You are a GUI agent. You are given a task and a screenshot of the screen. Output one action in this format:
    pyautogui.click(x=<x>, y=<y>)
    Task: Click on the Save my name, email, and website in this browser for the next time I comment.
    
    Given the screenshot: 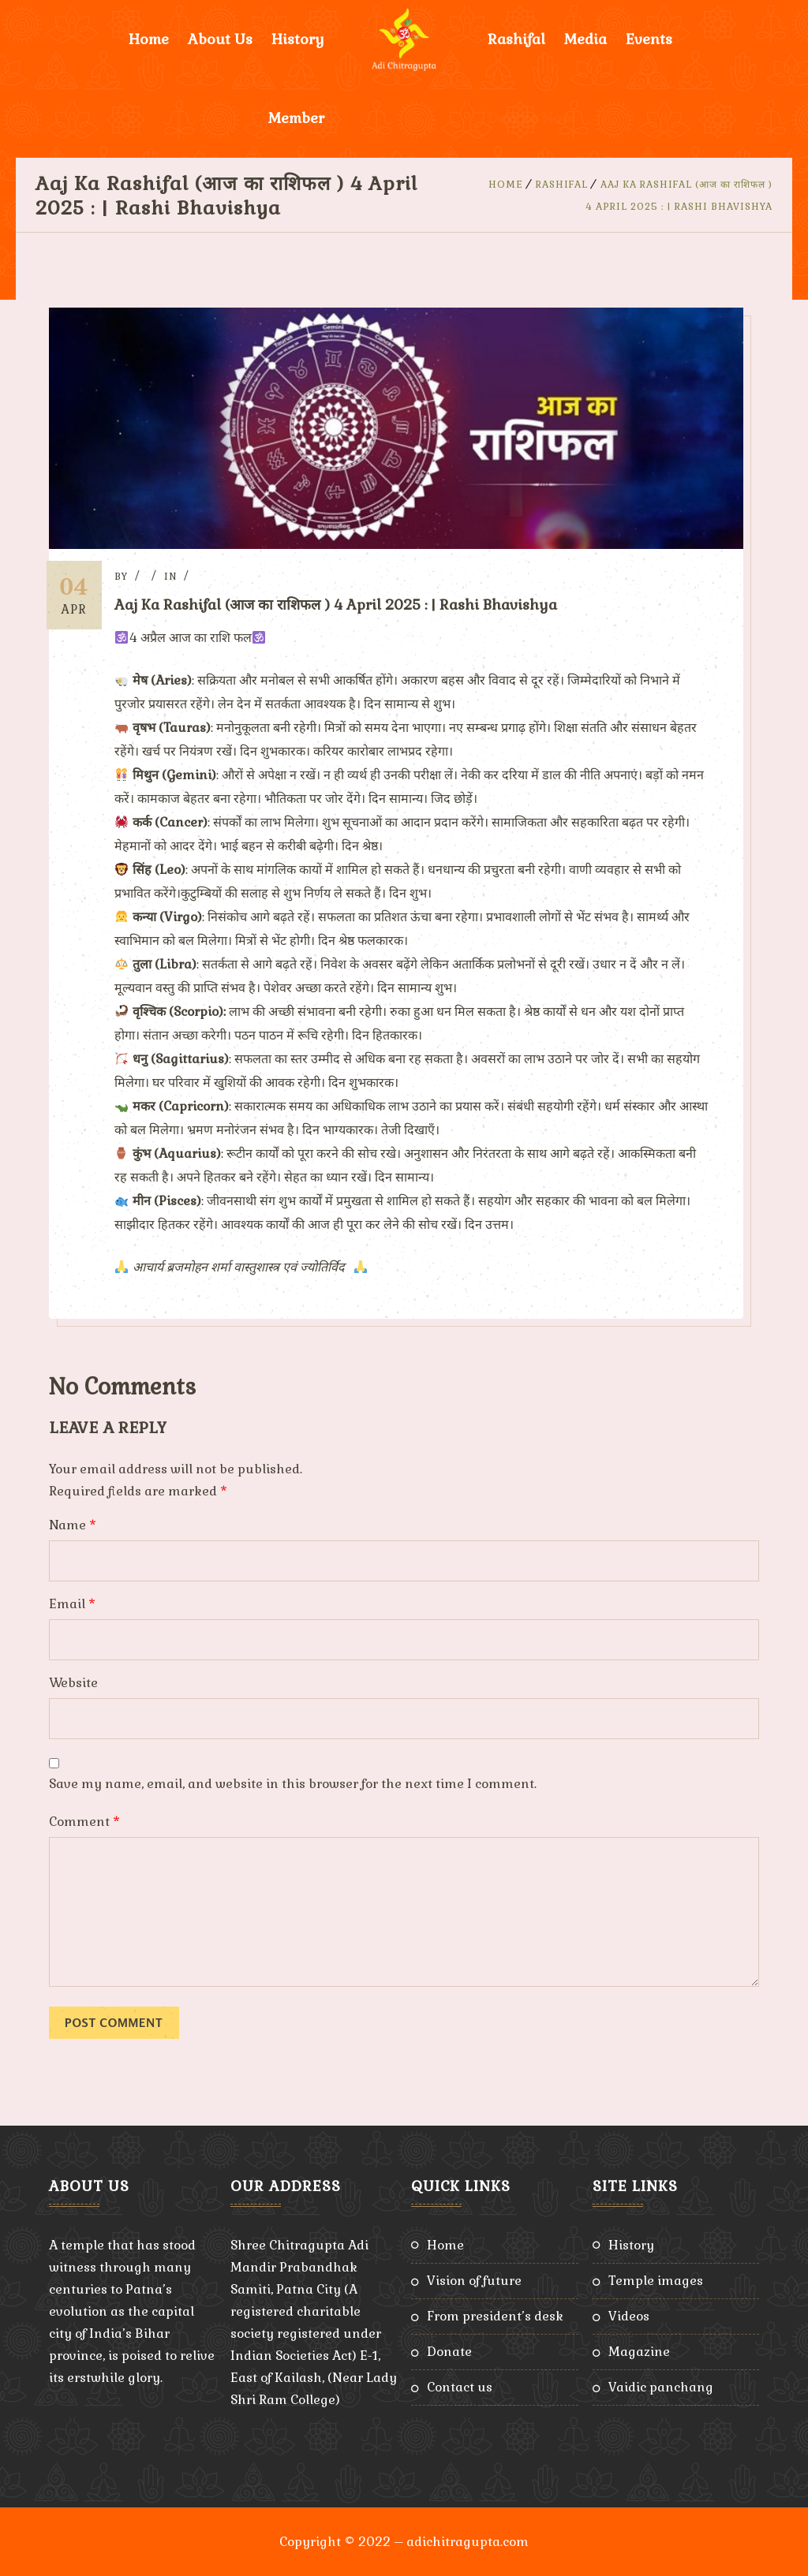 What is the action you would take?
    pyautogui.click(x=293, y=1783)
    